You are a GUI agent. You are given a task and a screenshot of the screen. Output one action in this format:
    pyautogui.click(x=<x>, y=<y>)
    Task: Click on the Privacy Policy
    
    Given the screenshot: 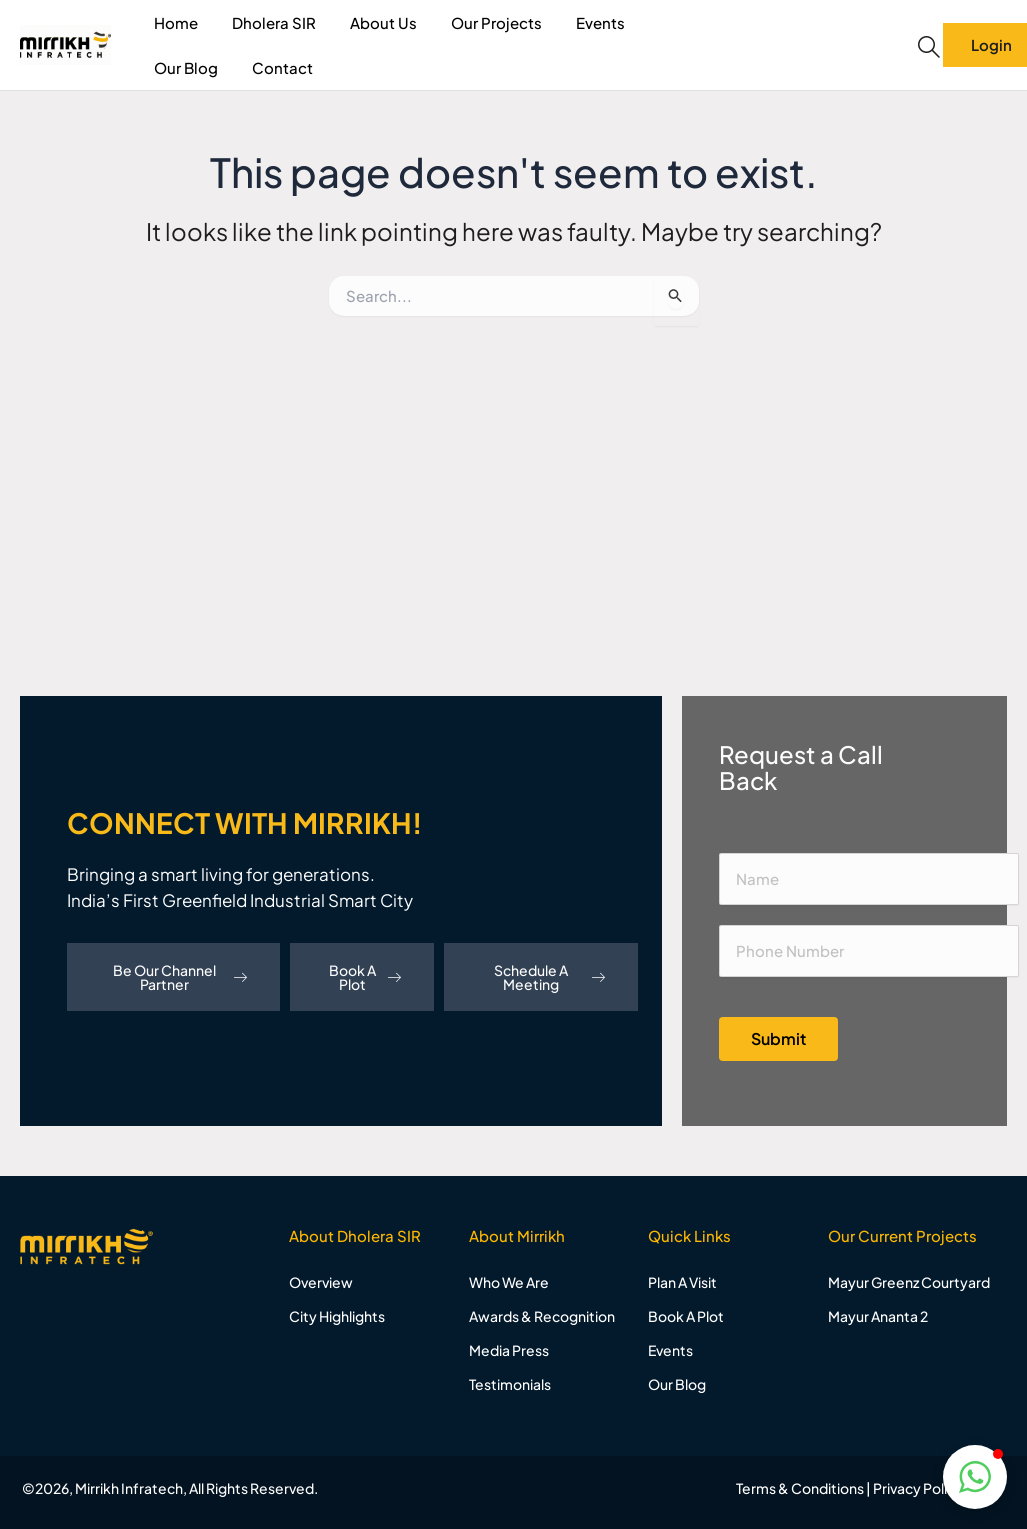 What is the action you would take?
    pyautogui.click(x=918, y=1488)
    